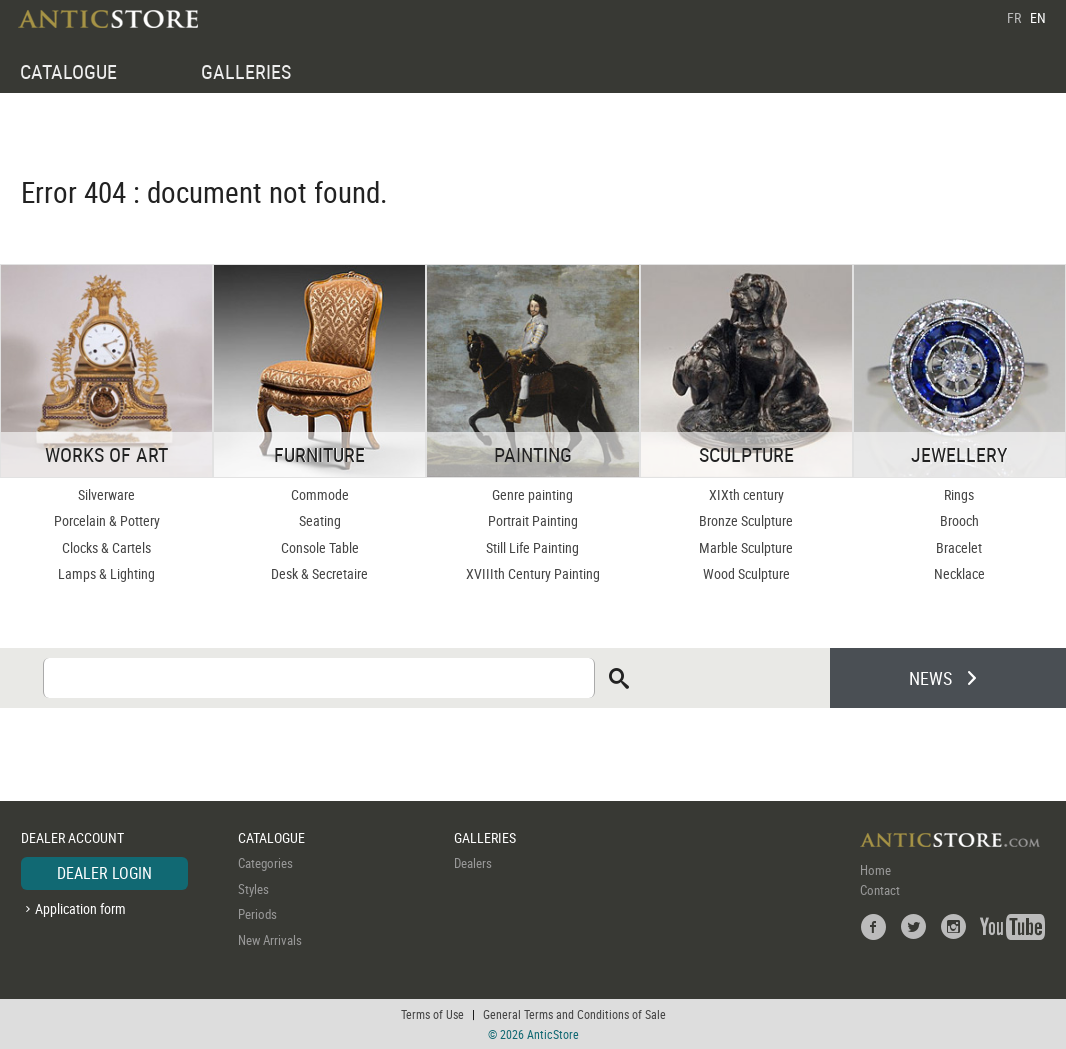 Image resolution: width=1066 pixels, height=1049 pixels. What do you see at coordinates (246, 71) in the screenshot?
I see `GALLERIES` at bounding box center [246, 71].